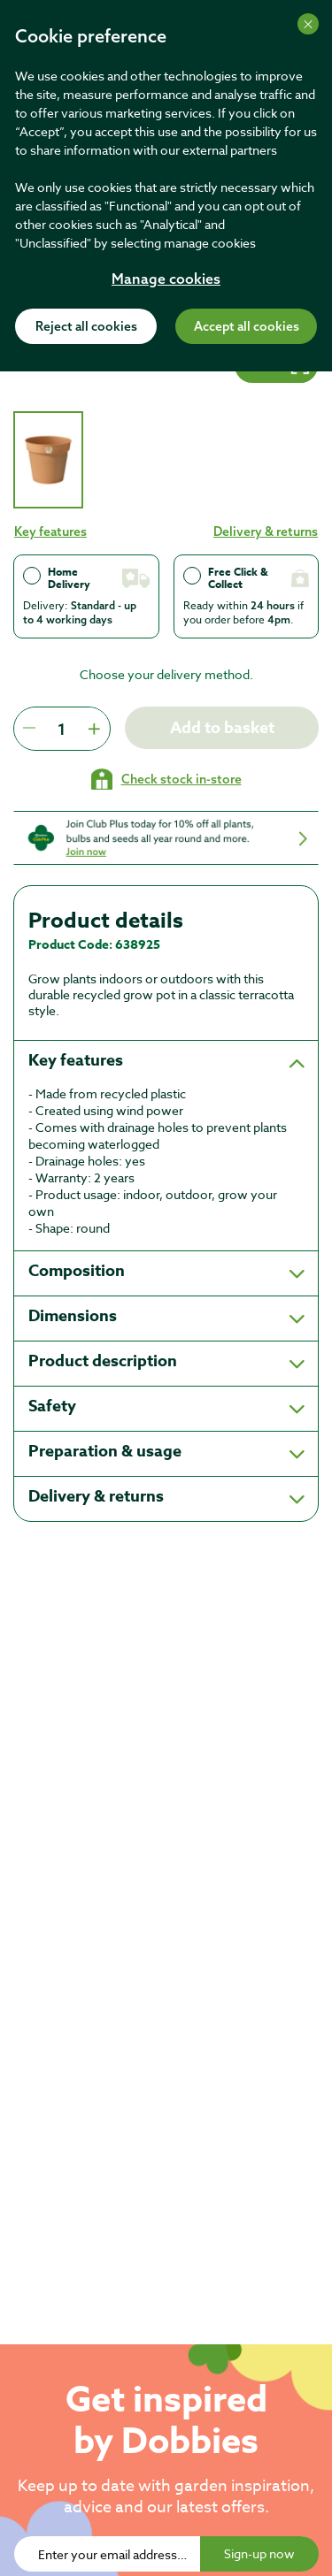 The height and width of the screenshot is (2576, 332). I want to click on [Press to increment quantity by 1], so click(94, 728).